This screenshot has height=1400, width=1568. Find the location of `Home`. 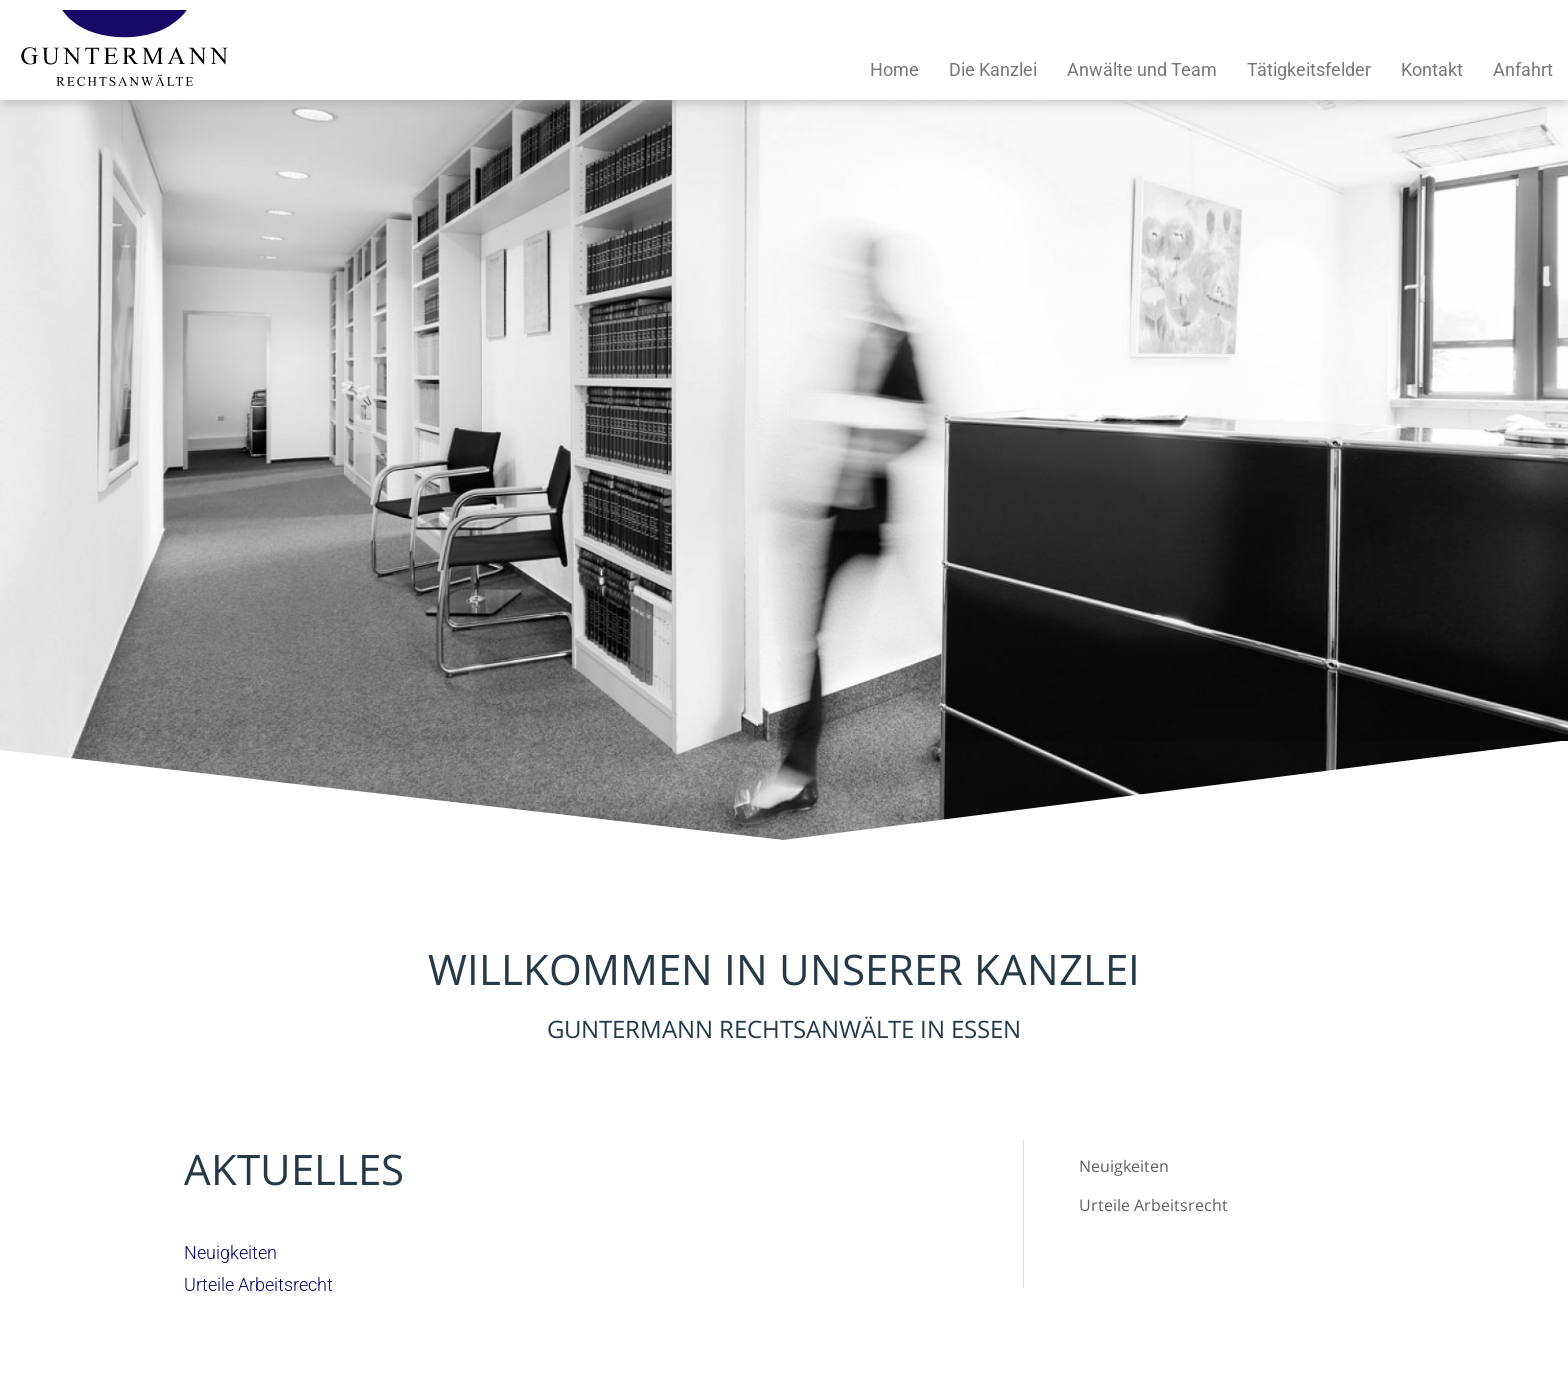

Home is located at coordinates (894, 69).